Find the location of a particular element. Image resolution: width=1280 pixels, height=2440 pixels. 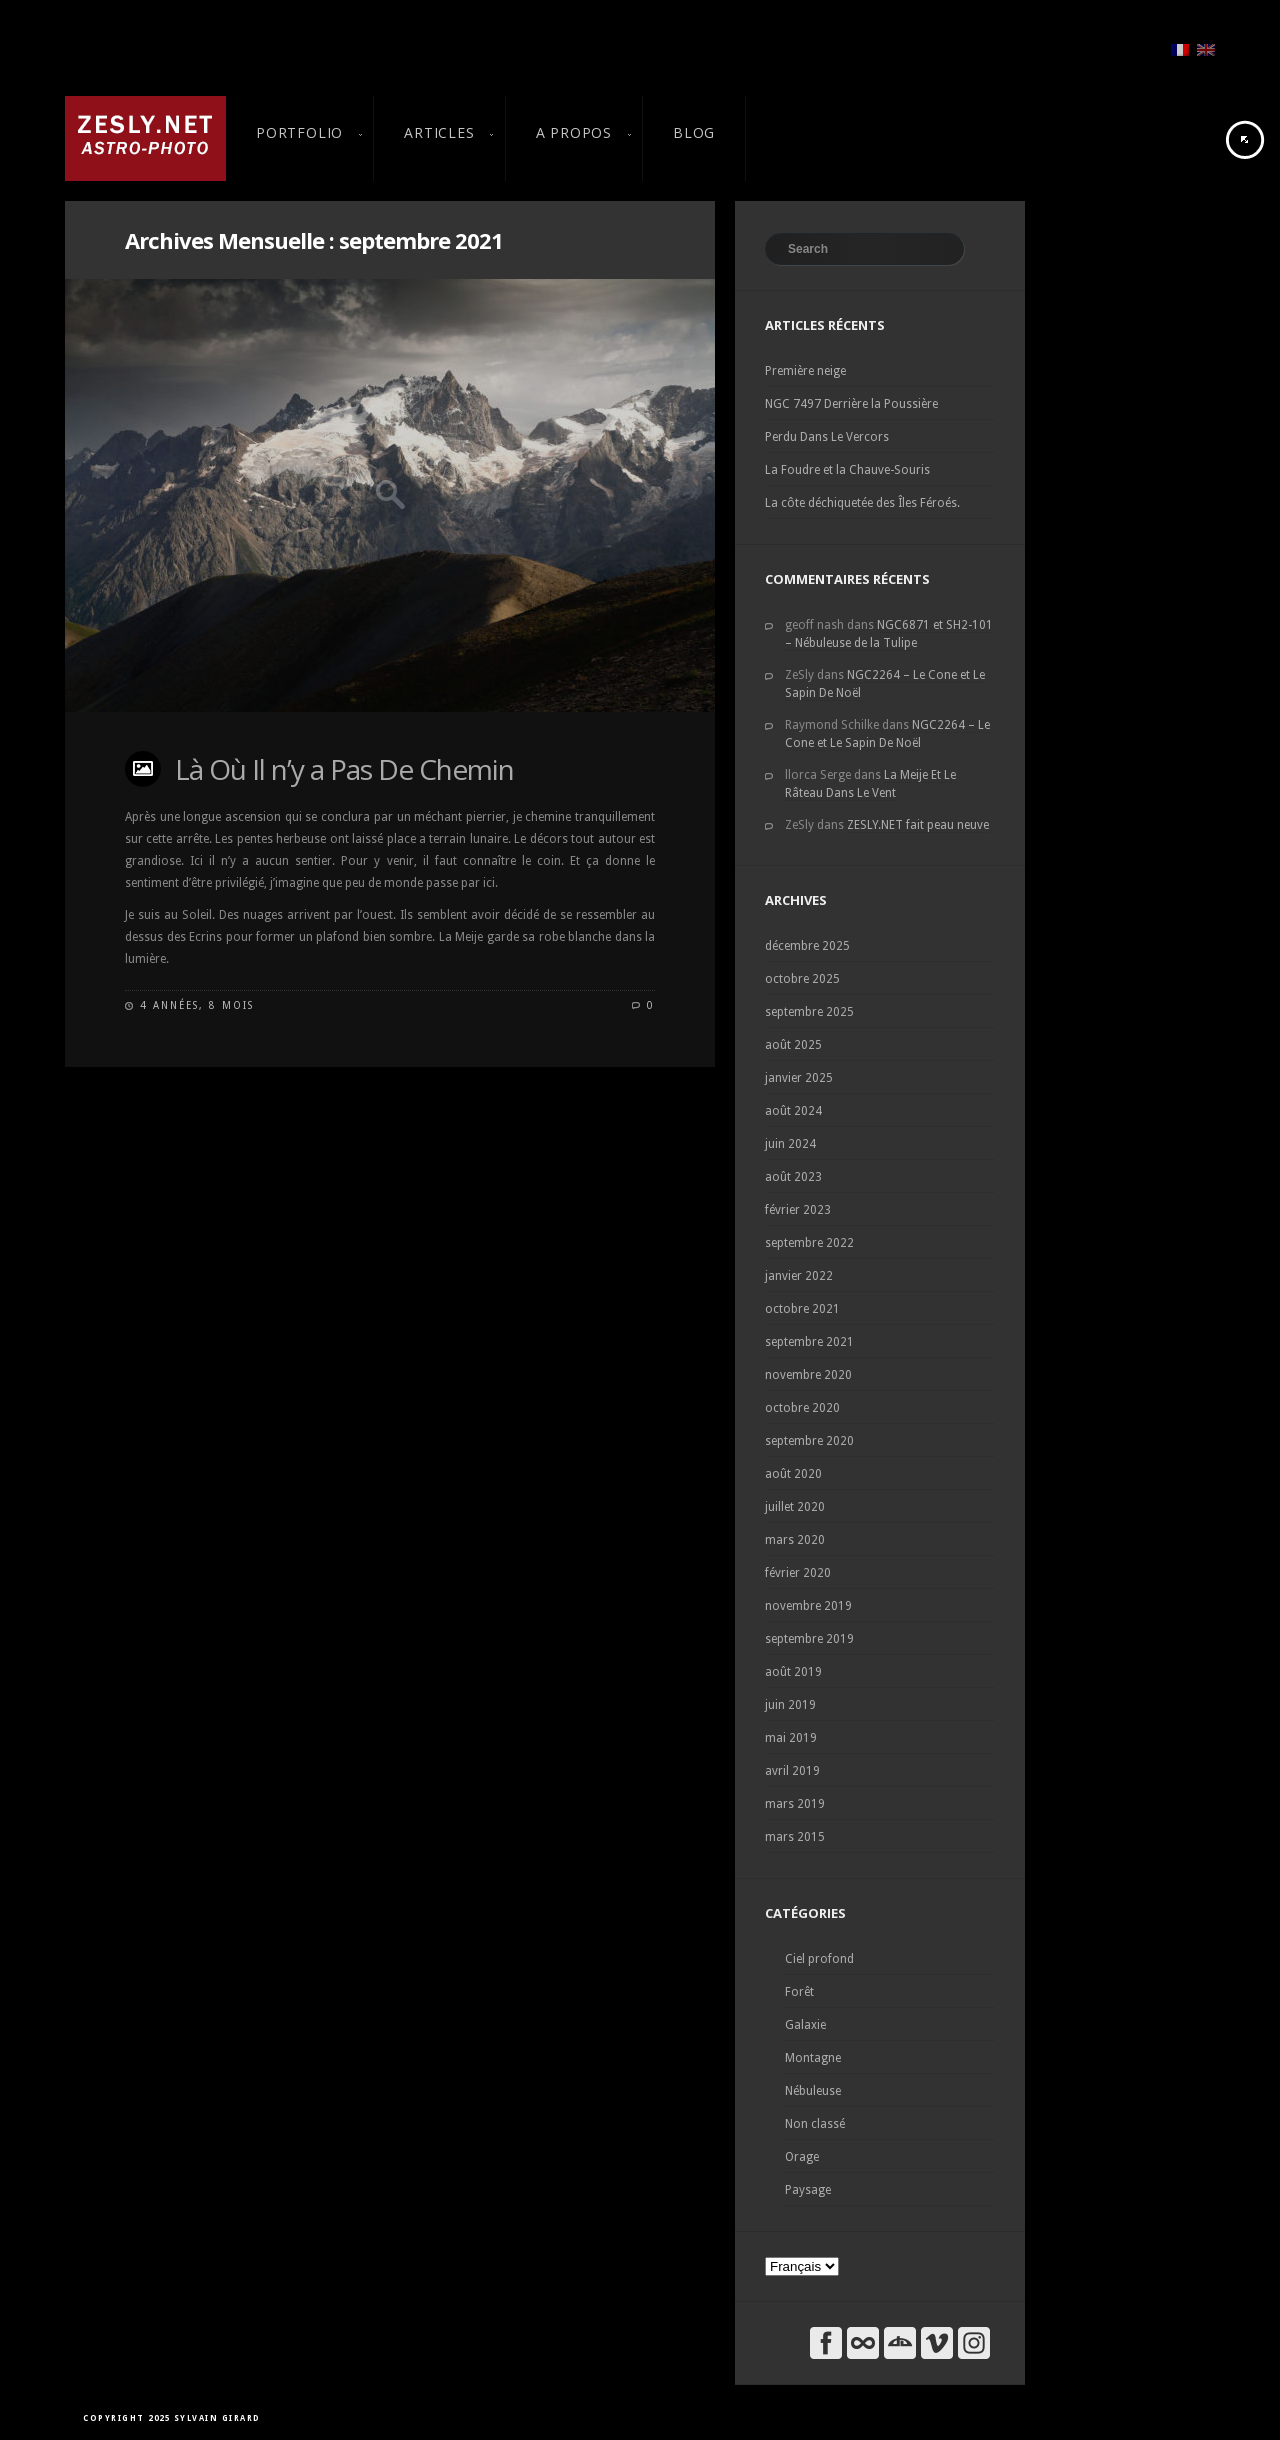

Montagne is located at coordinates (813, 2058).